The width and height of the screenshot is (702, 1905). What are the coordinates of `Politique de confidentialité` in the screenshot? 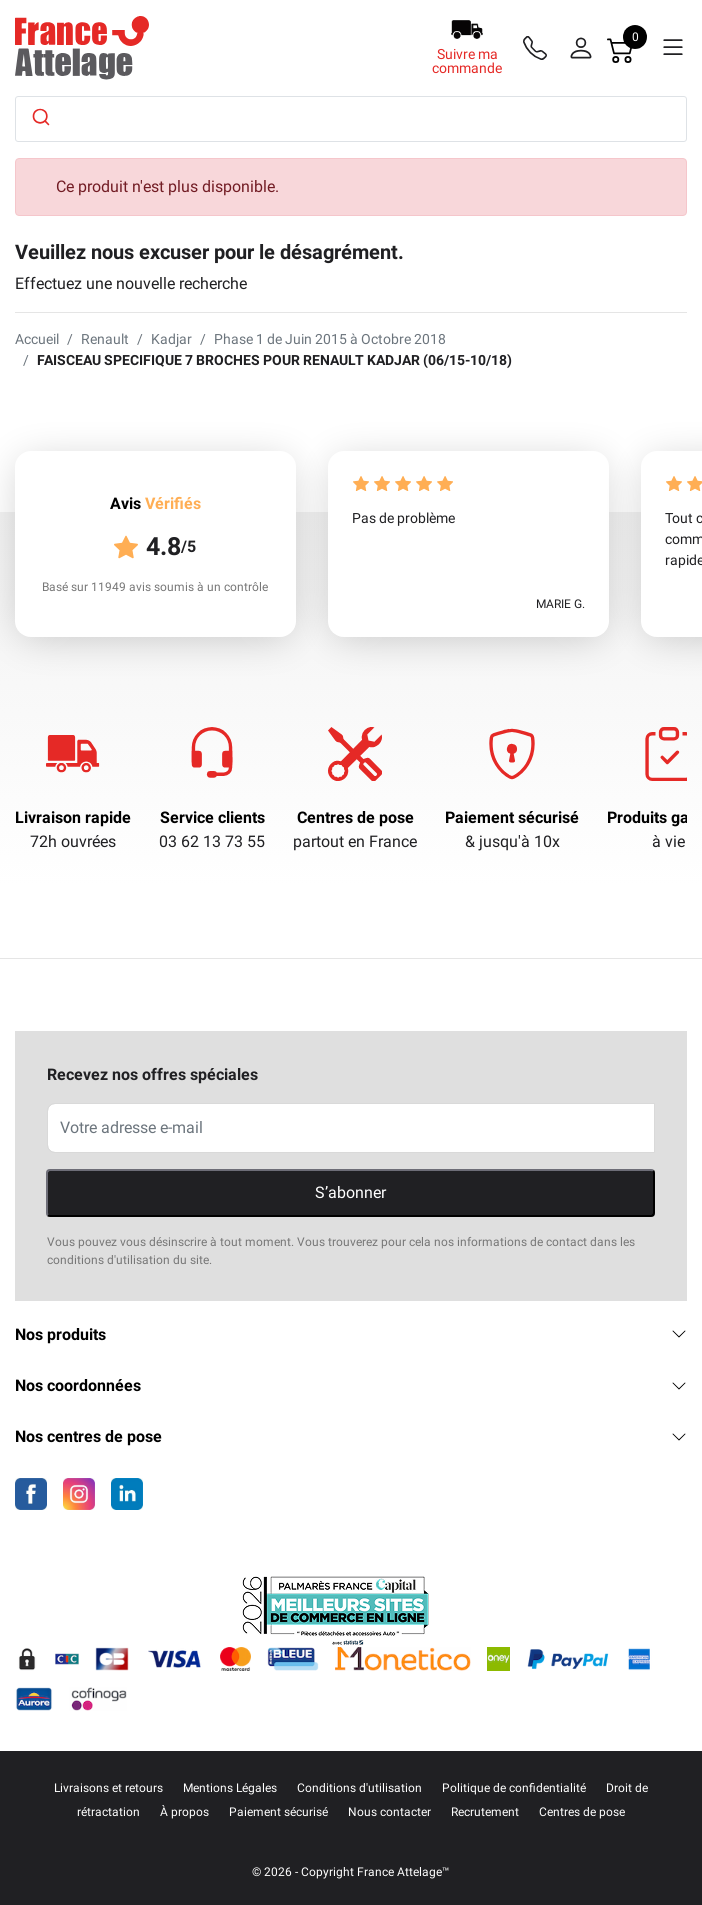 It's located at (514, 1788).